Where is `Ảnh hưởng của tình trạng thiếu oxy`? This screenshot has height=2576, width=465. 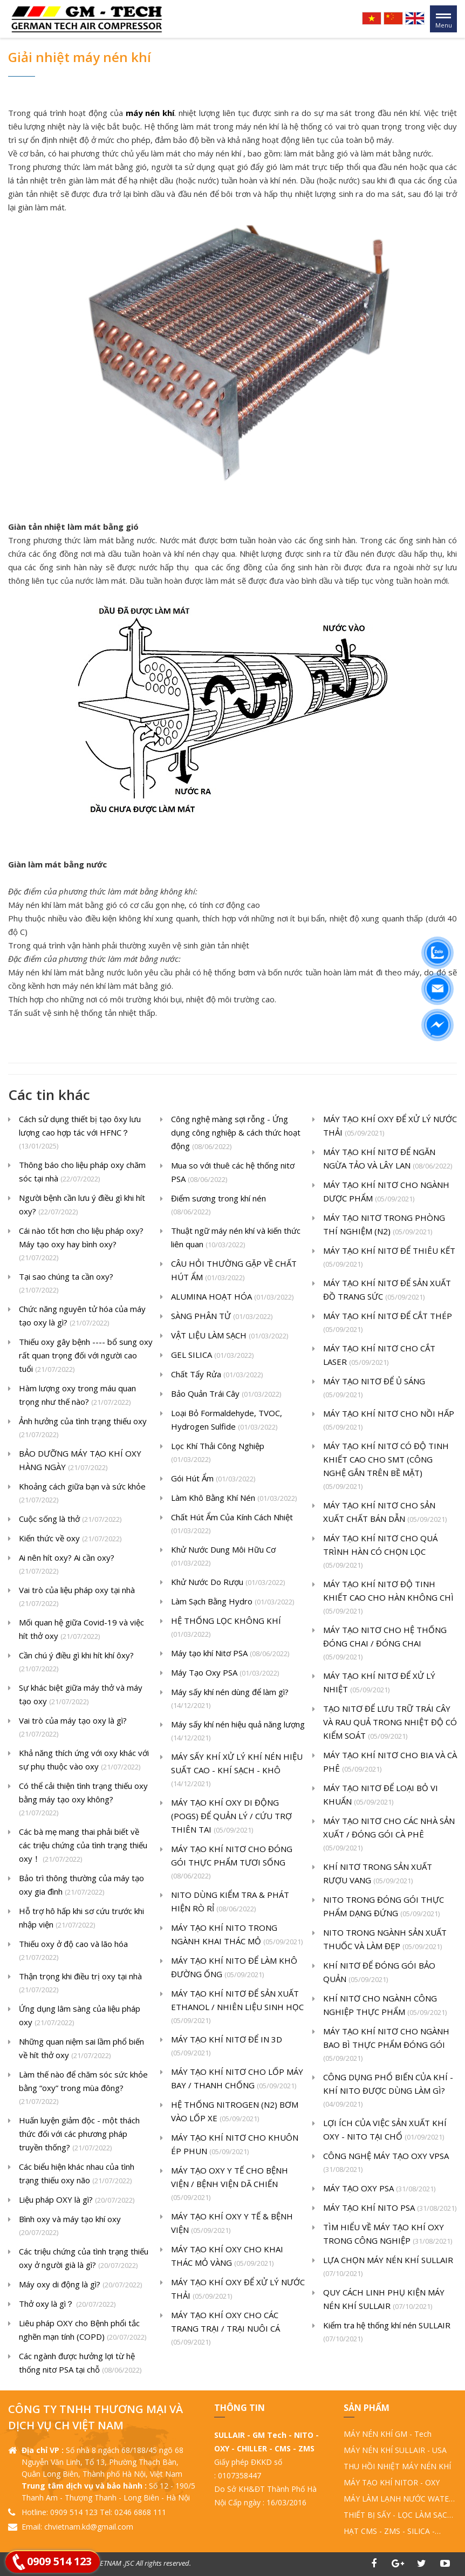 Ảnh hưởng của tình trạng thiếu oxy is located at coordinates (83, 1428).